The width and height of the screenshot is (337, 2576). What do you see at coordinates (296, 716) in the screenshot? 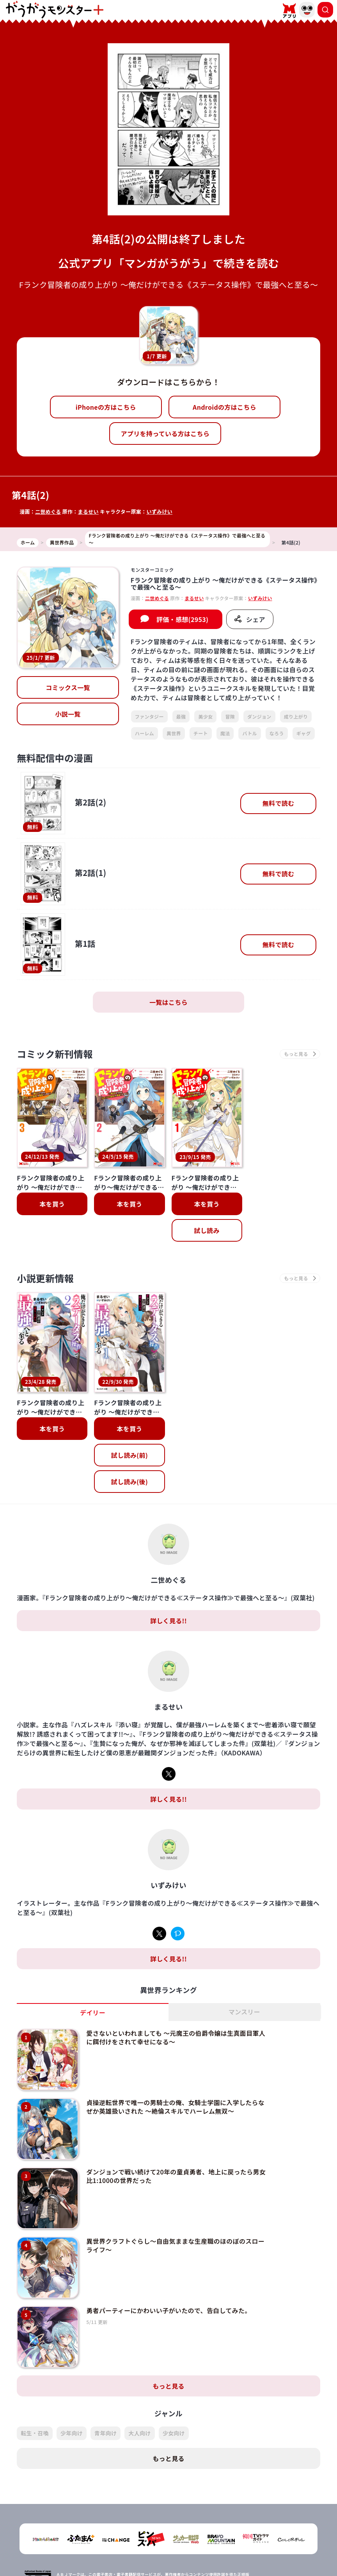
I see `成り上がり` at bounding box center [296, 716].